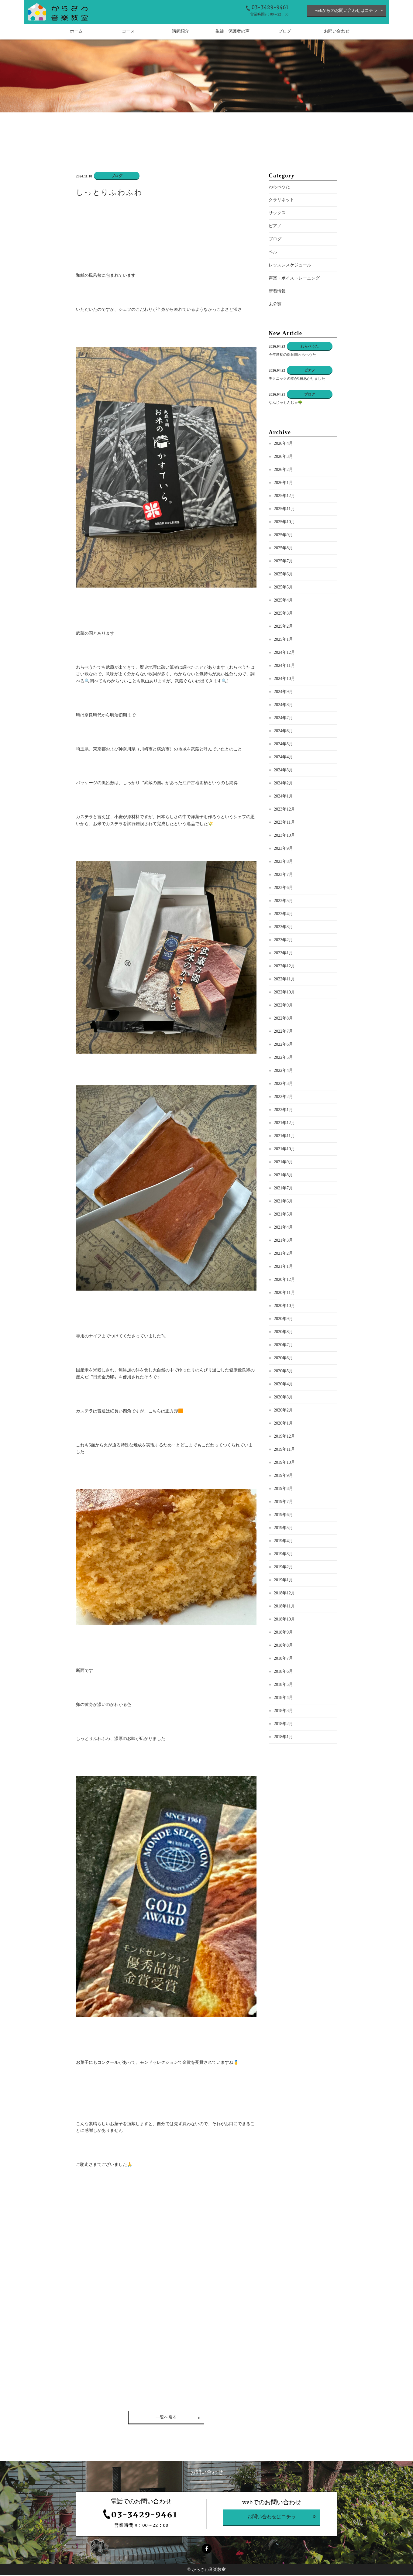 Image resolution: width=413 pixels, height=2576 pixels. I want to click on ピアノ, so click(275, 227).